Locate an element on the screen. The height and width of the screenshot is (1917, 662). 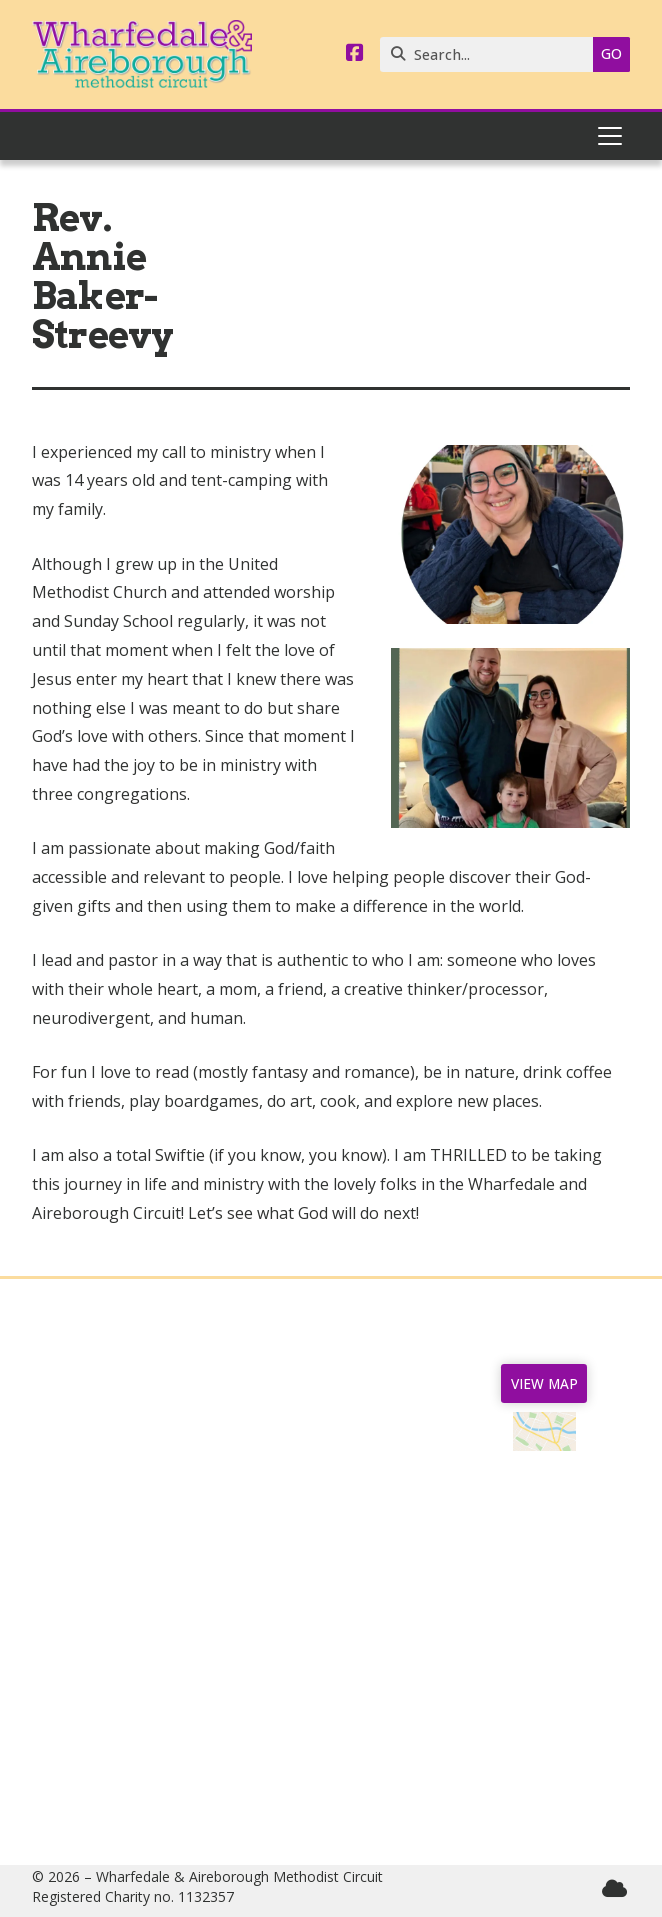
Safeguarding & GDPR is located at coordinates (117, 1572).